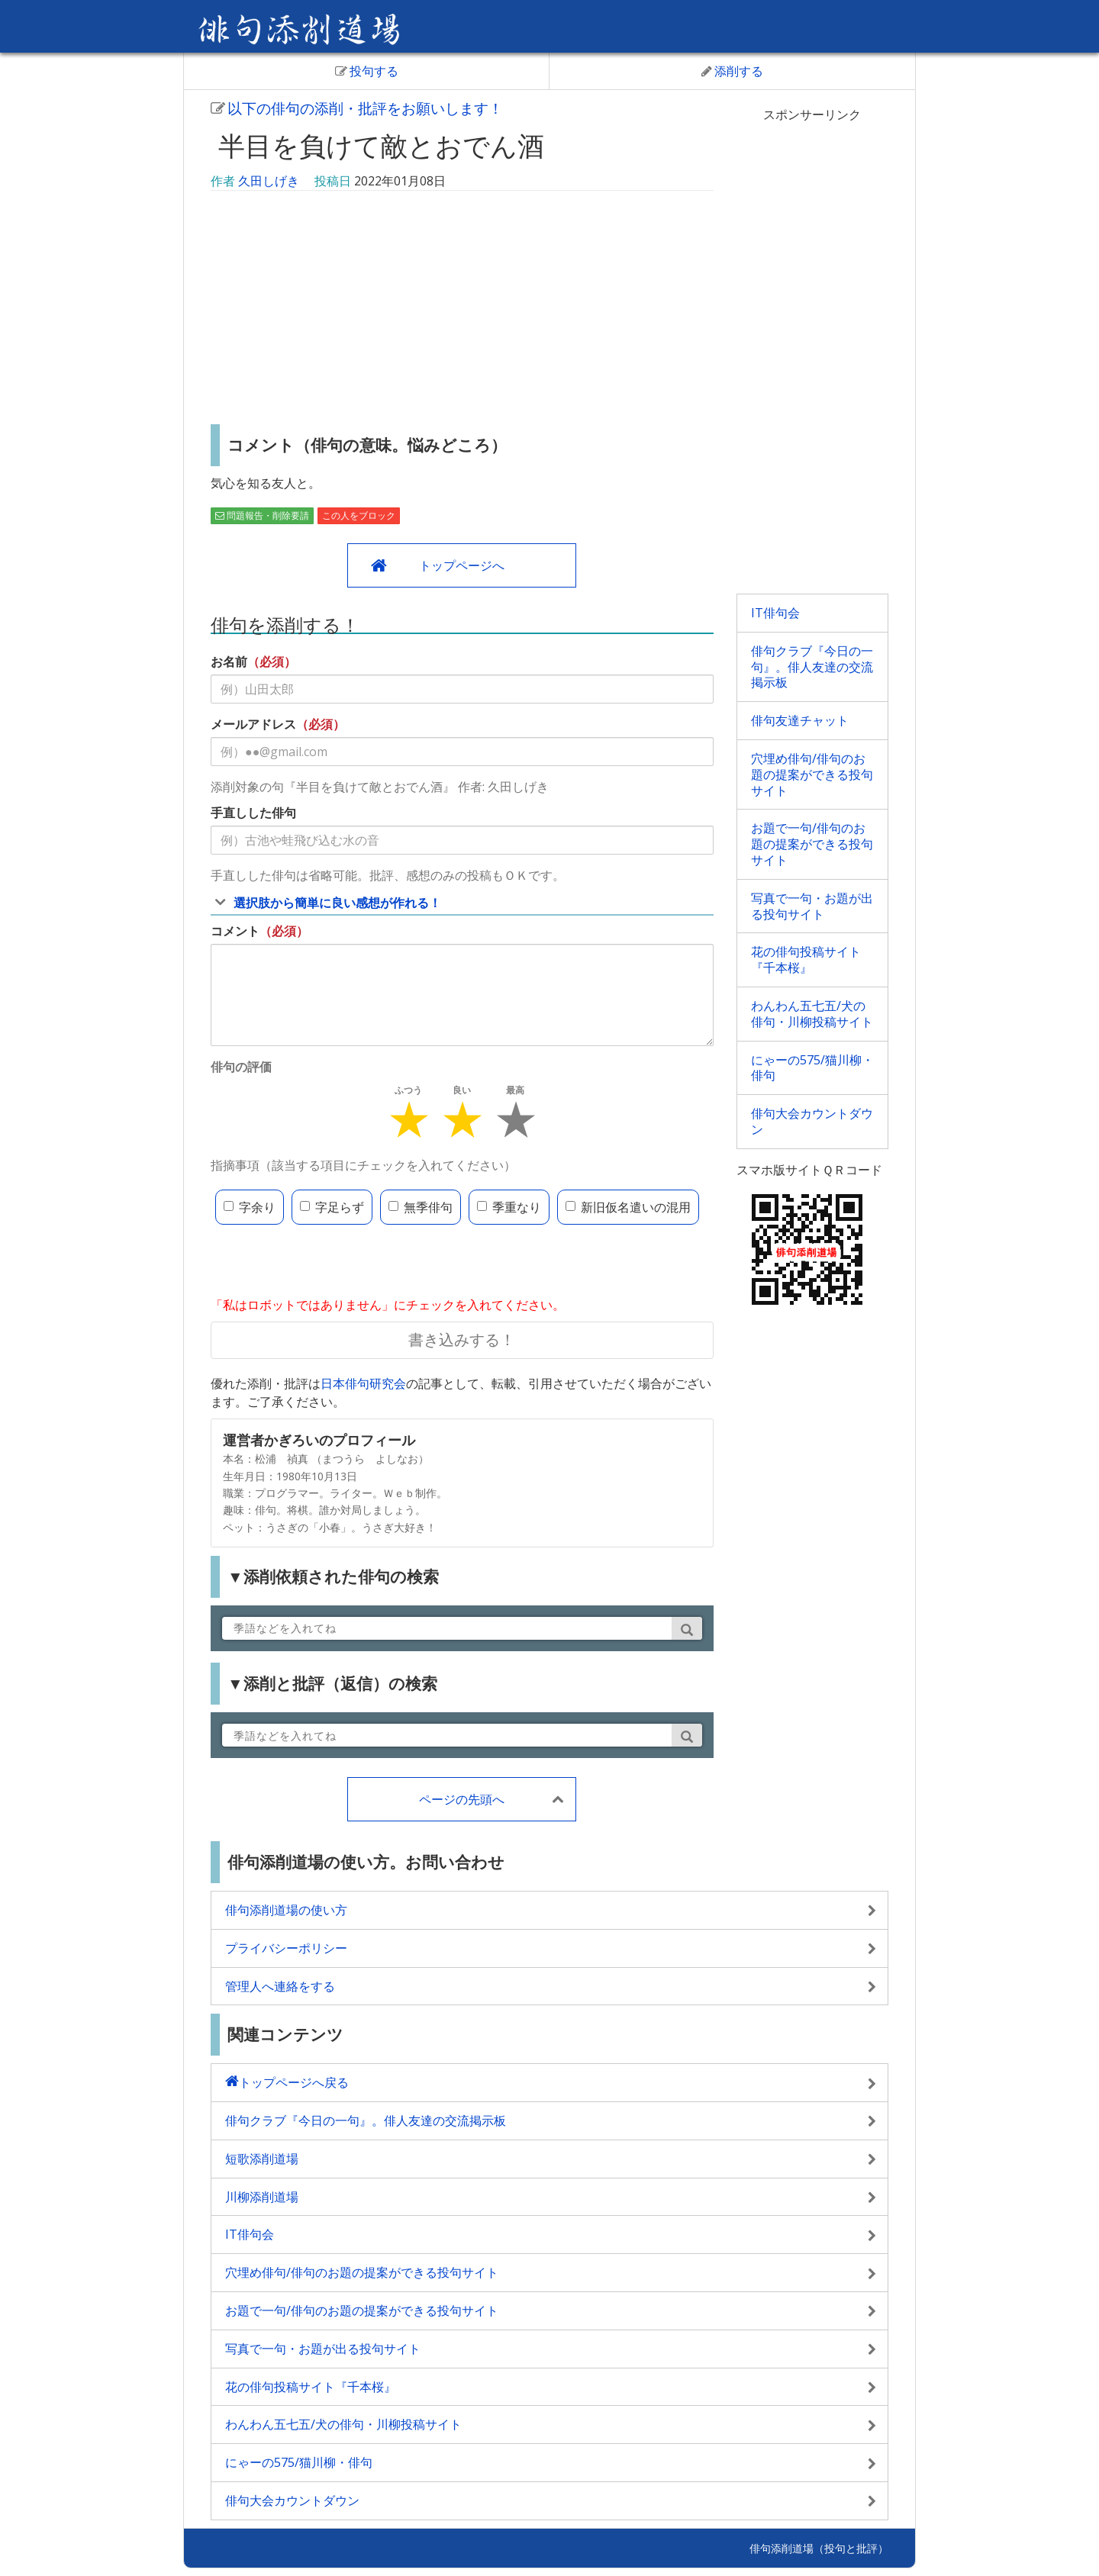 This screenshot has height=2576, width=1099. Describe the element at coordinates (775, 612) in the screenshot. I see `IT俳句会` at that location.